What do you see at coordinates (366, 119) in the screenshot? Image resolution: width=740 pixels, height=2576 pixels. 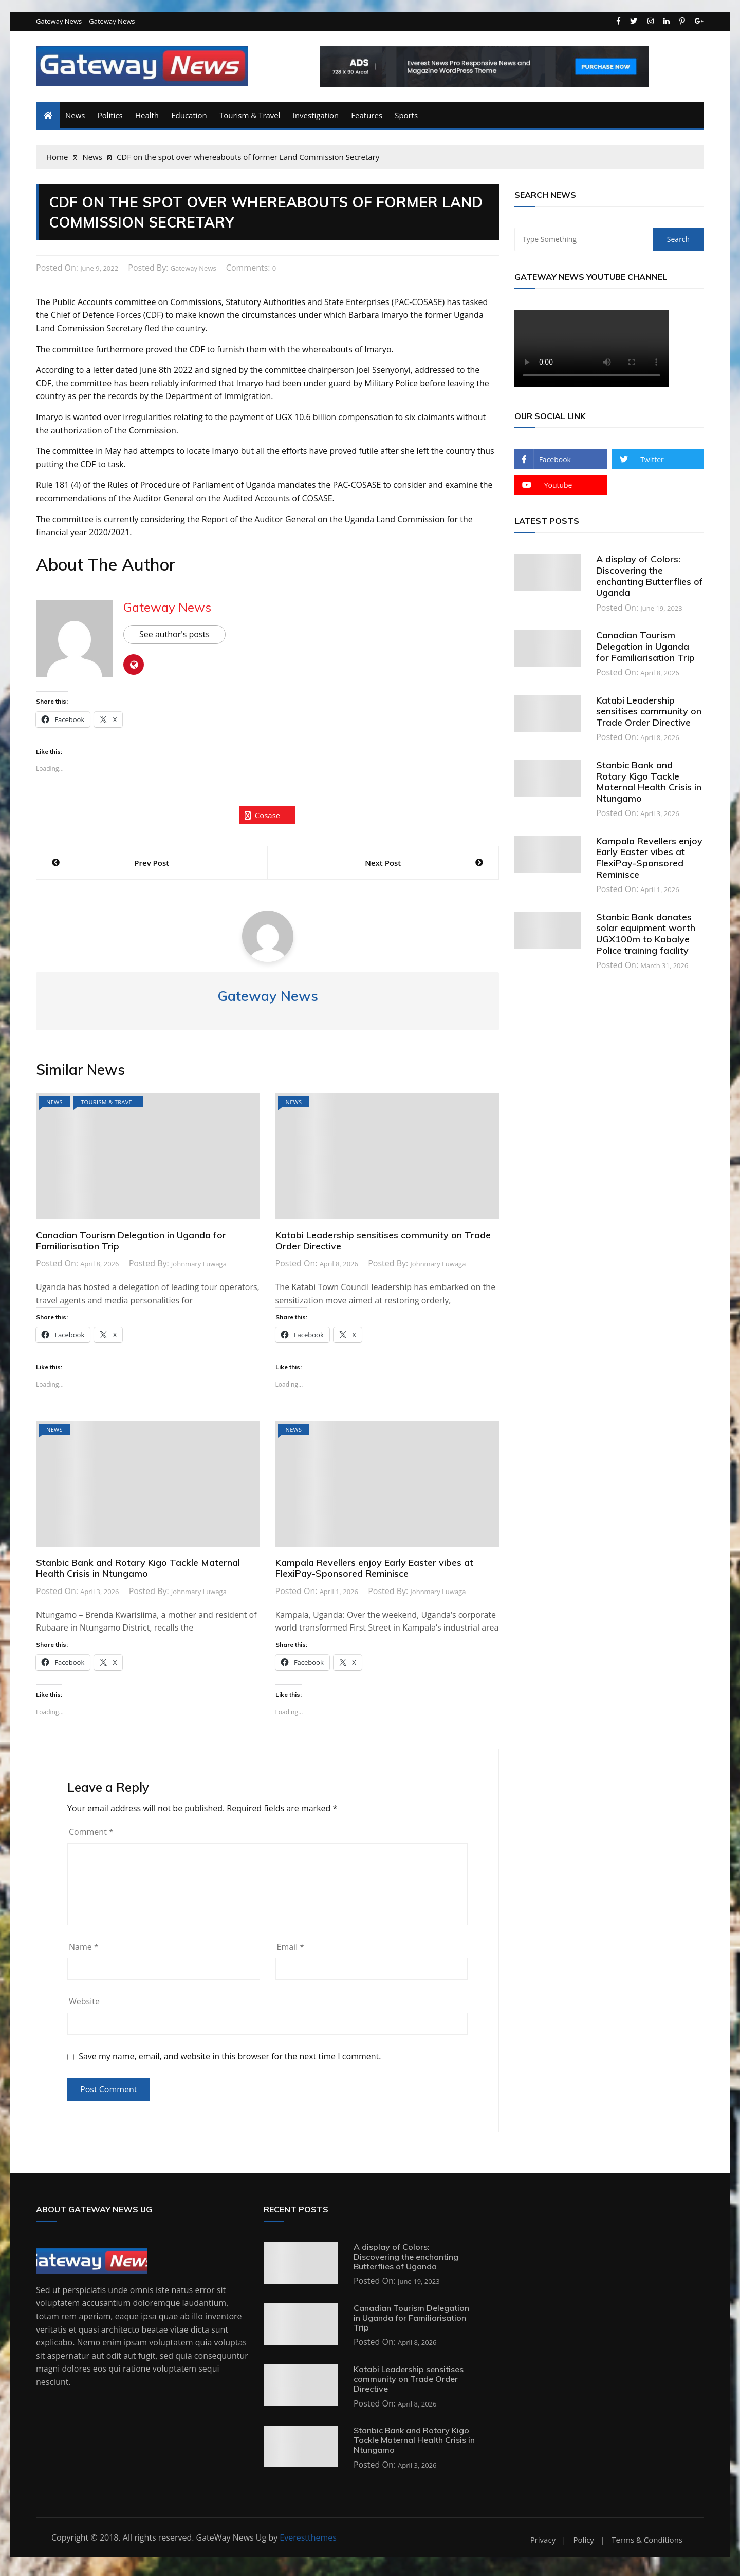 I see `Features` at bounding box center [366, 119].